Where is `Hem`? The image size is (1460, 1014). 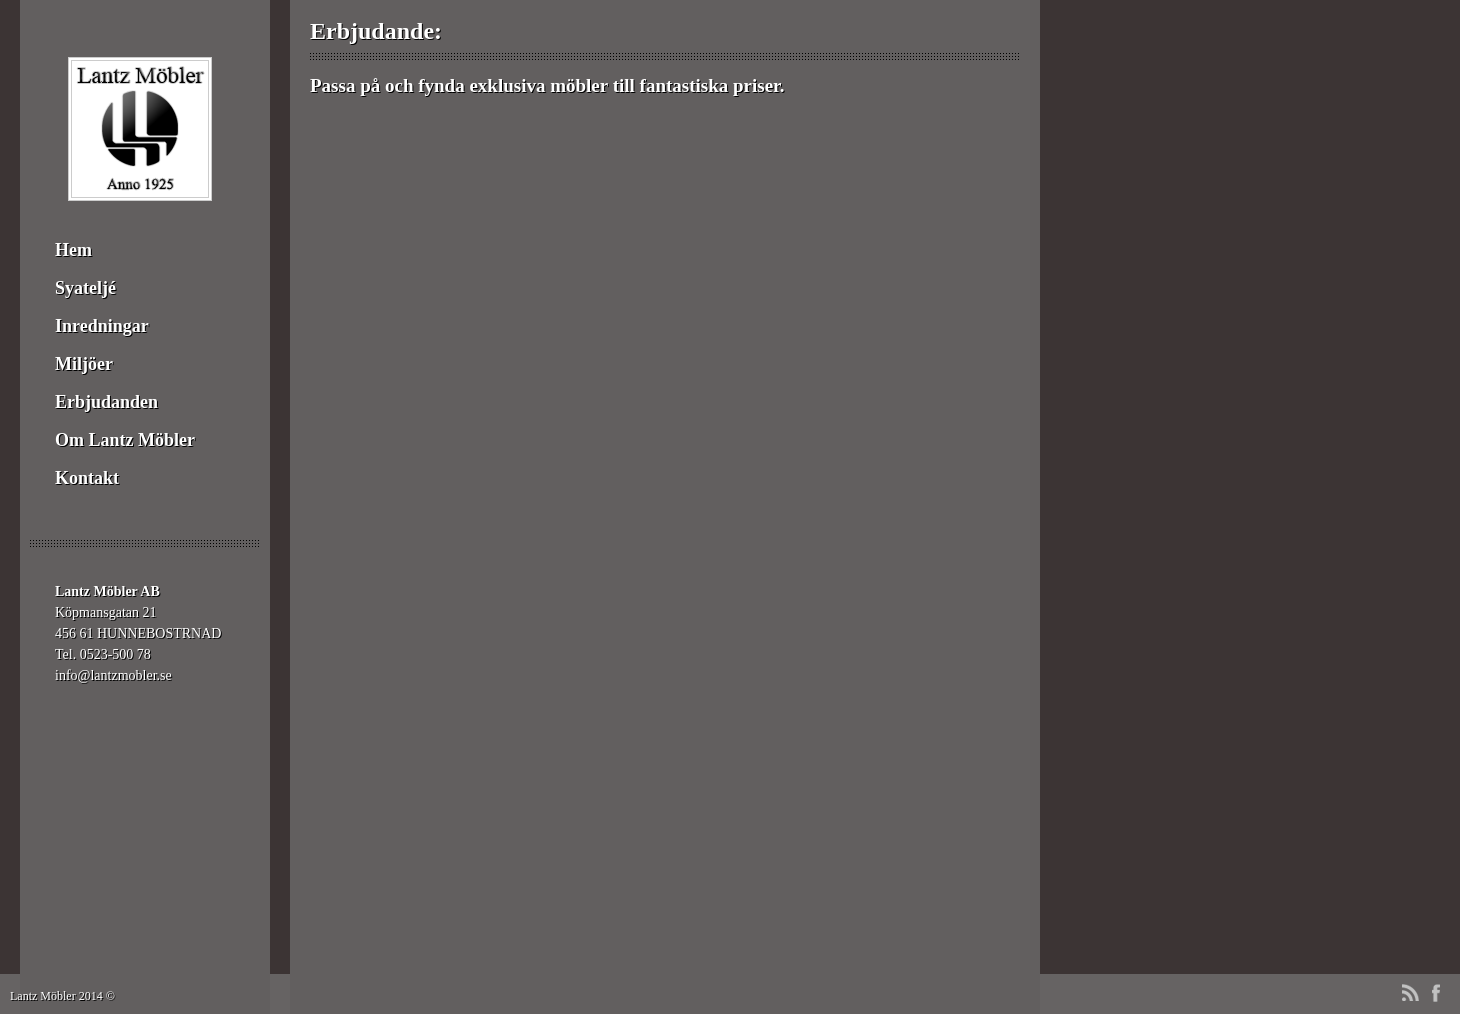
Hem is located at coordinates (73, 250).